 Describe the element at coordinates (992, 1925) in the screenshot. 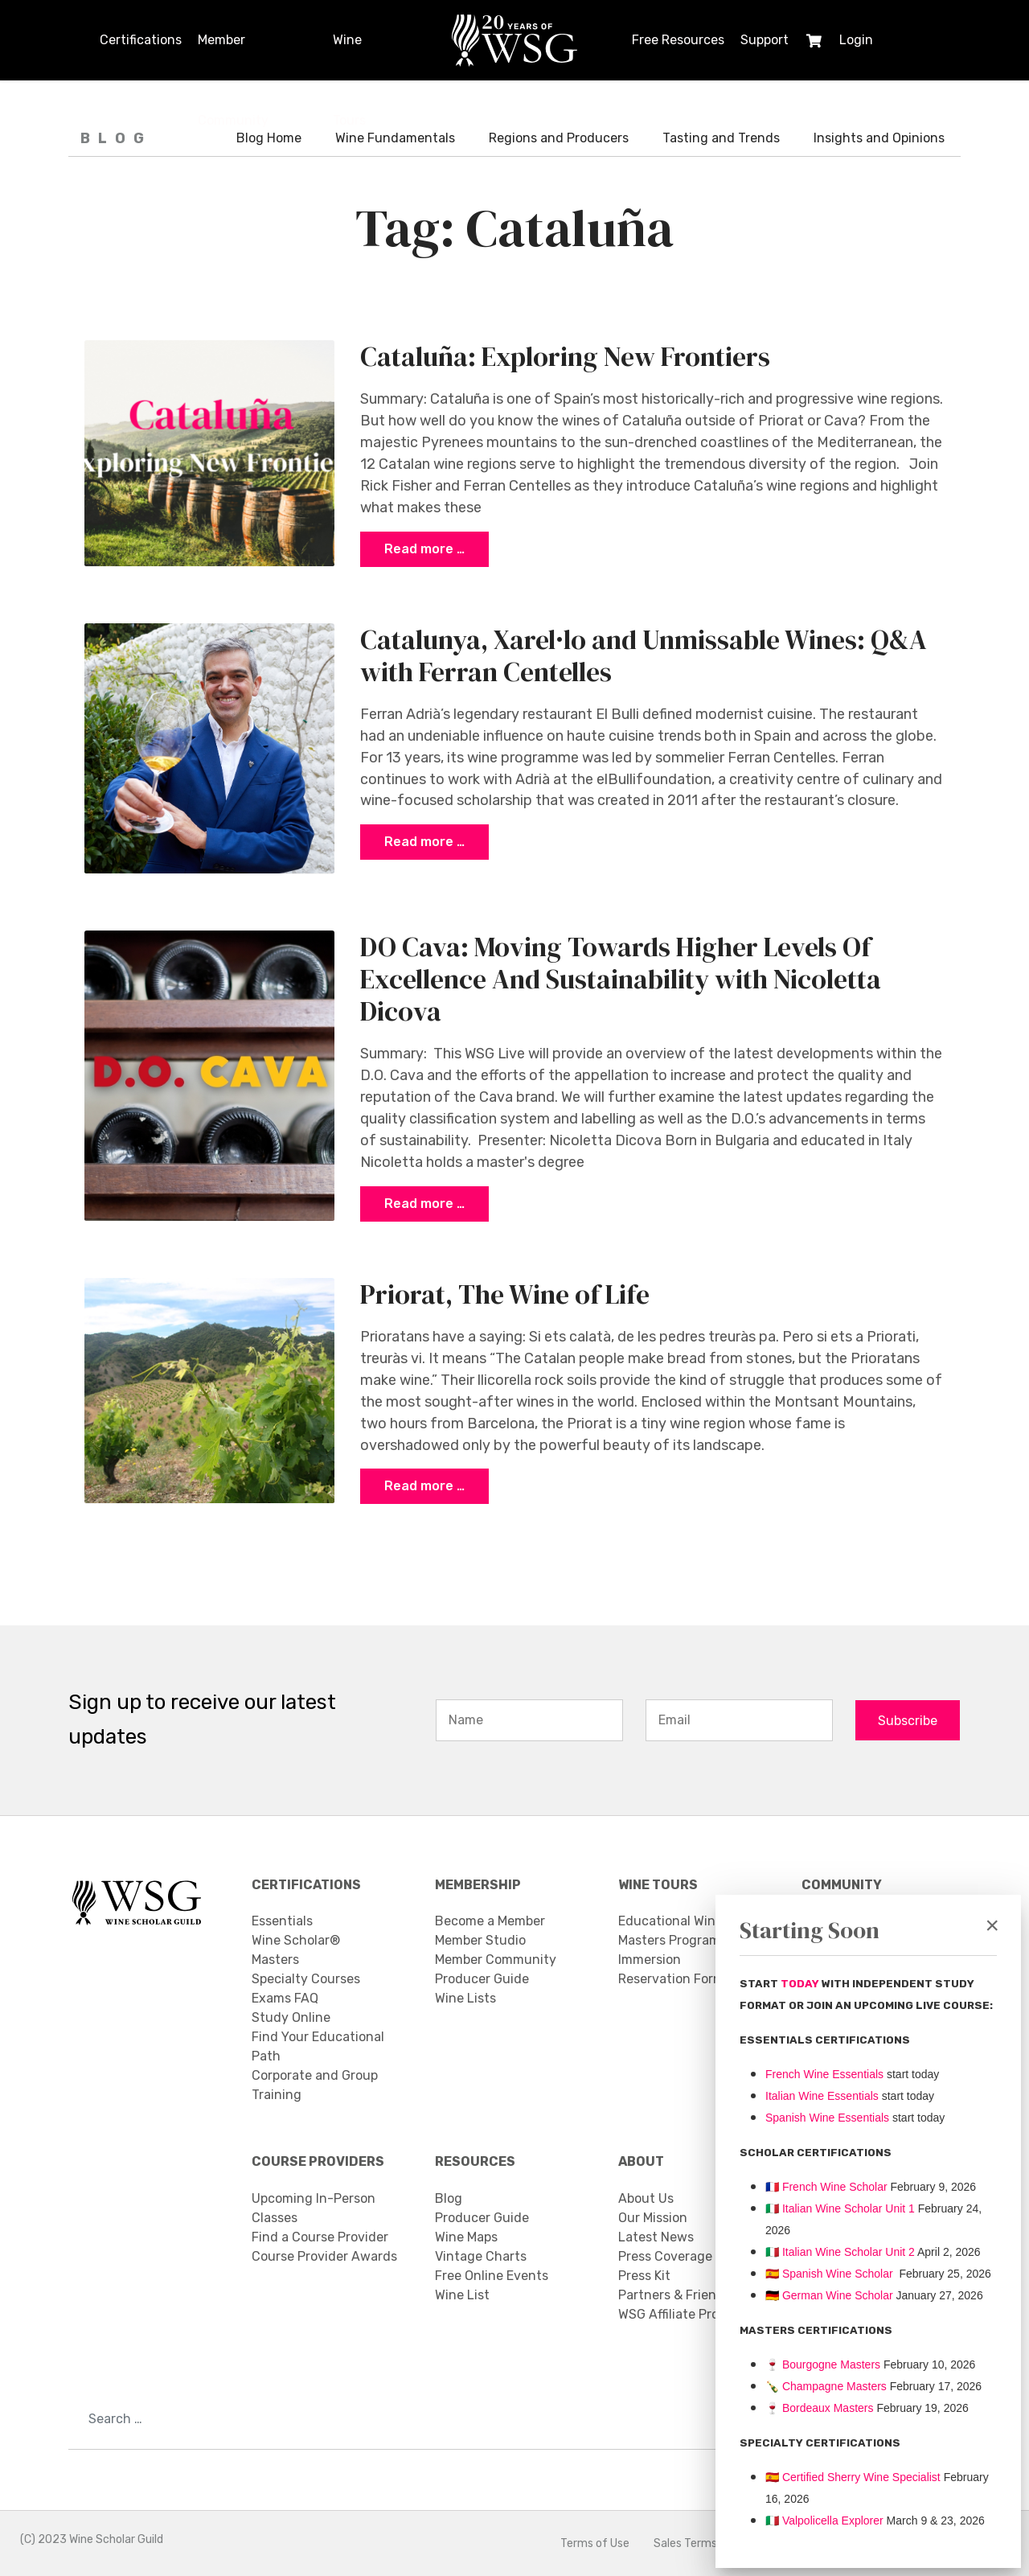

I see `[Close]` at that location.